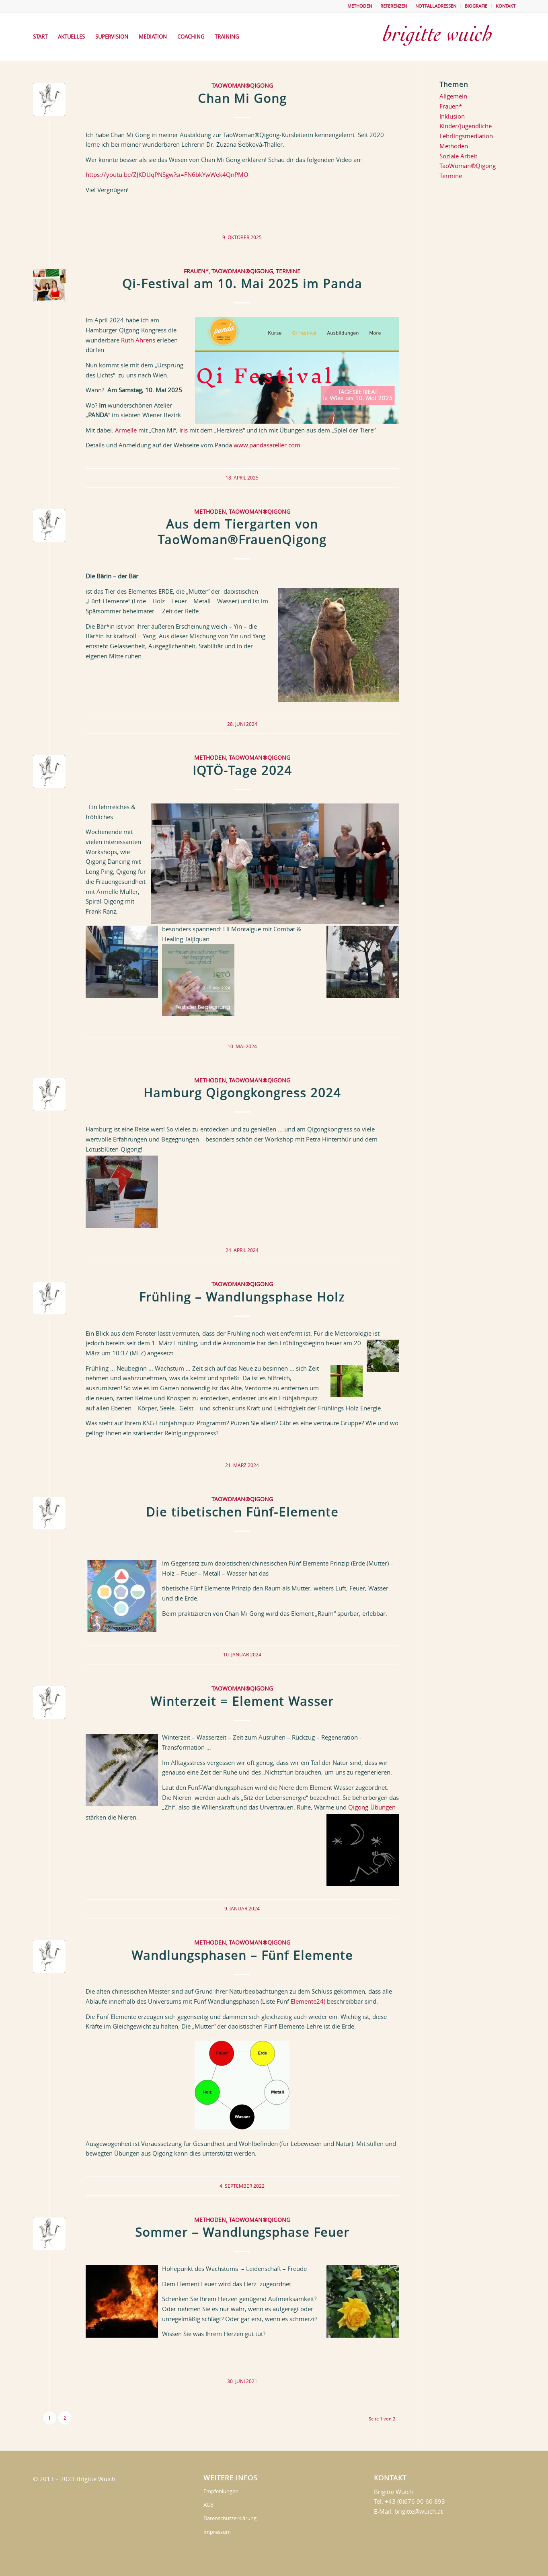 This screenshot has height=2576, width=548. What do you see at coordinates (445, 36) in the screenshot?
I see `[brigittewuich]` at bounding box center [445, 36].